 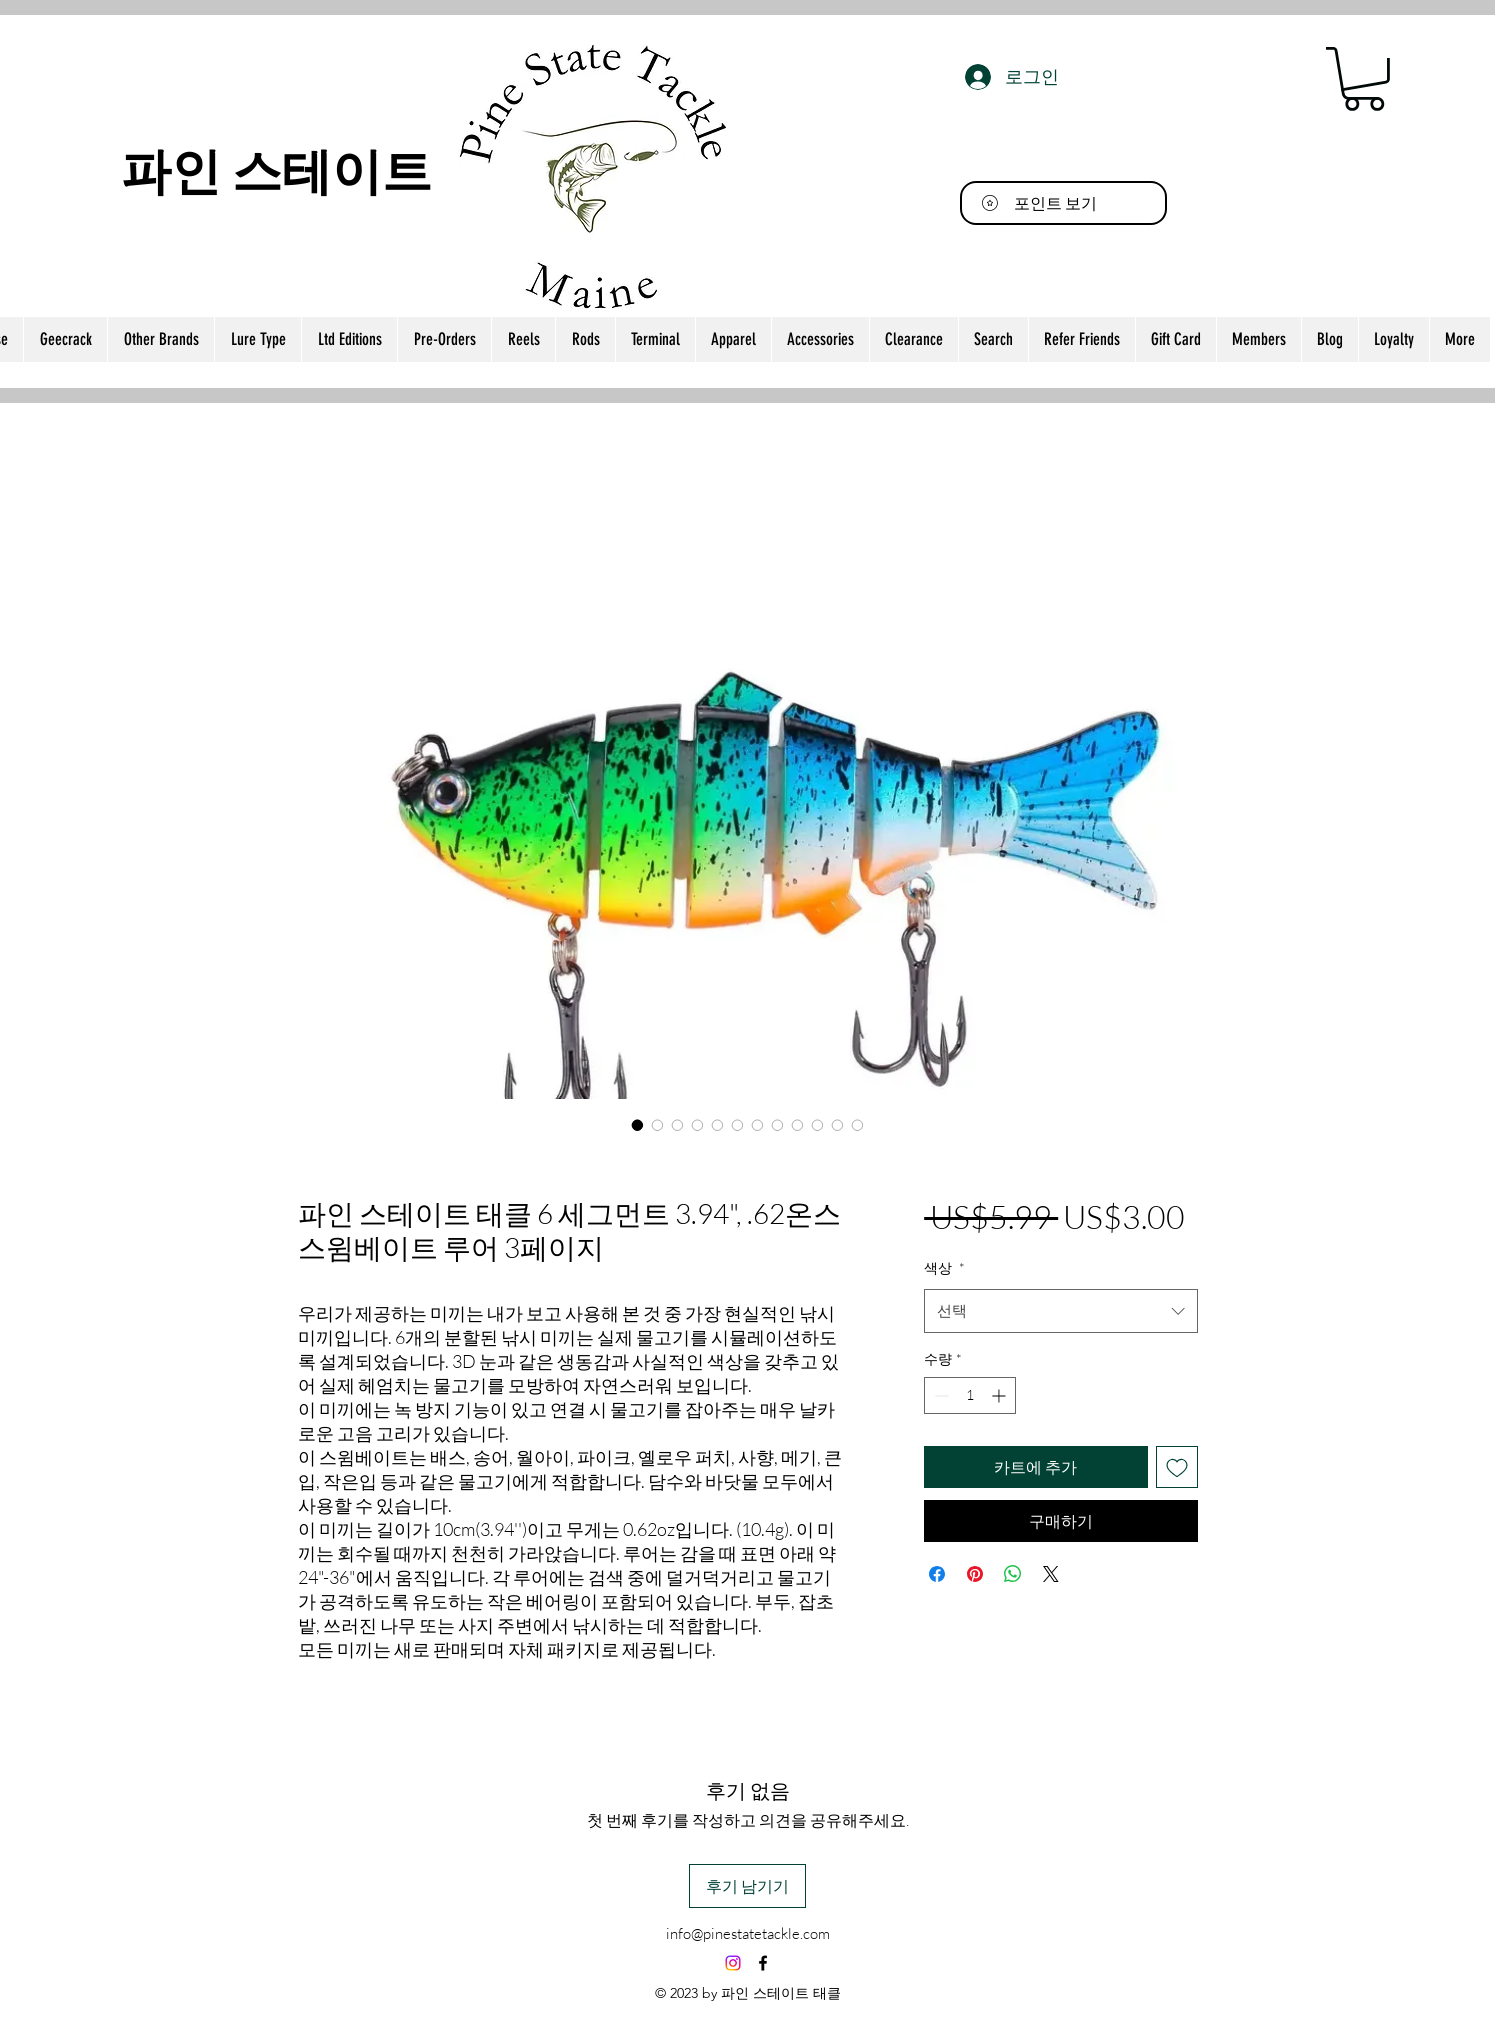 What do you see at coordinates (1364, 79) in the screenshot?
I see `[button]` at bounding box center [1364, 79].